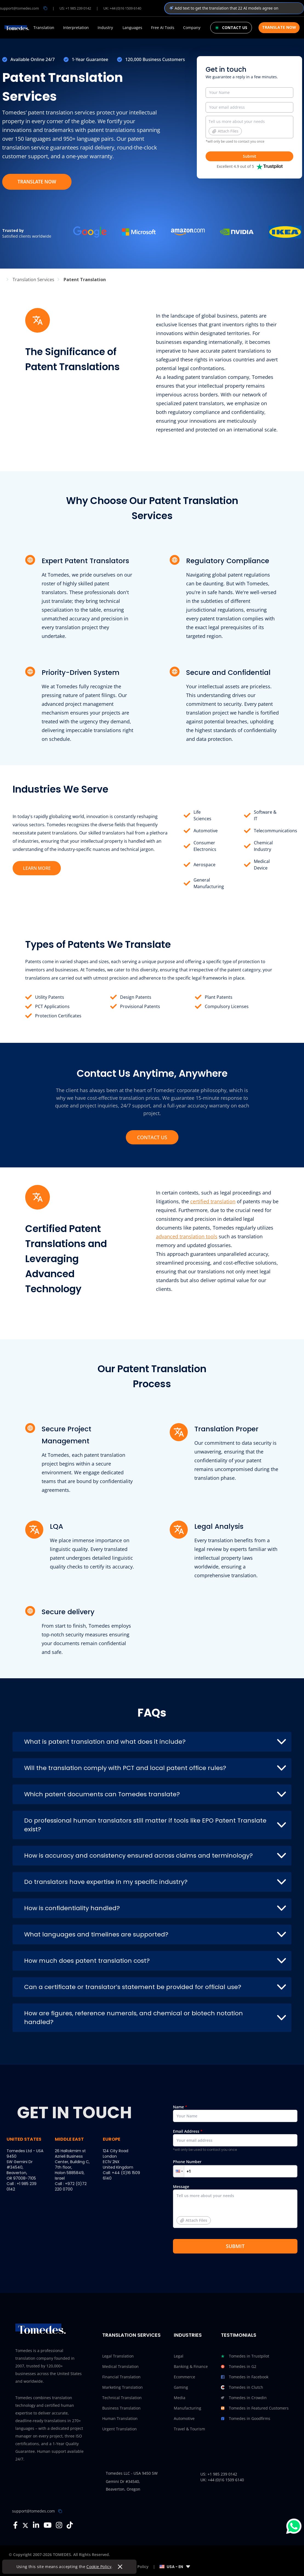 The width and height of the screenshot is (304, 2576). I want to click on Tomedes in Facebook, so click(244, 2377).